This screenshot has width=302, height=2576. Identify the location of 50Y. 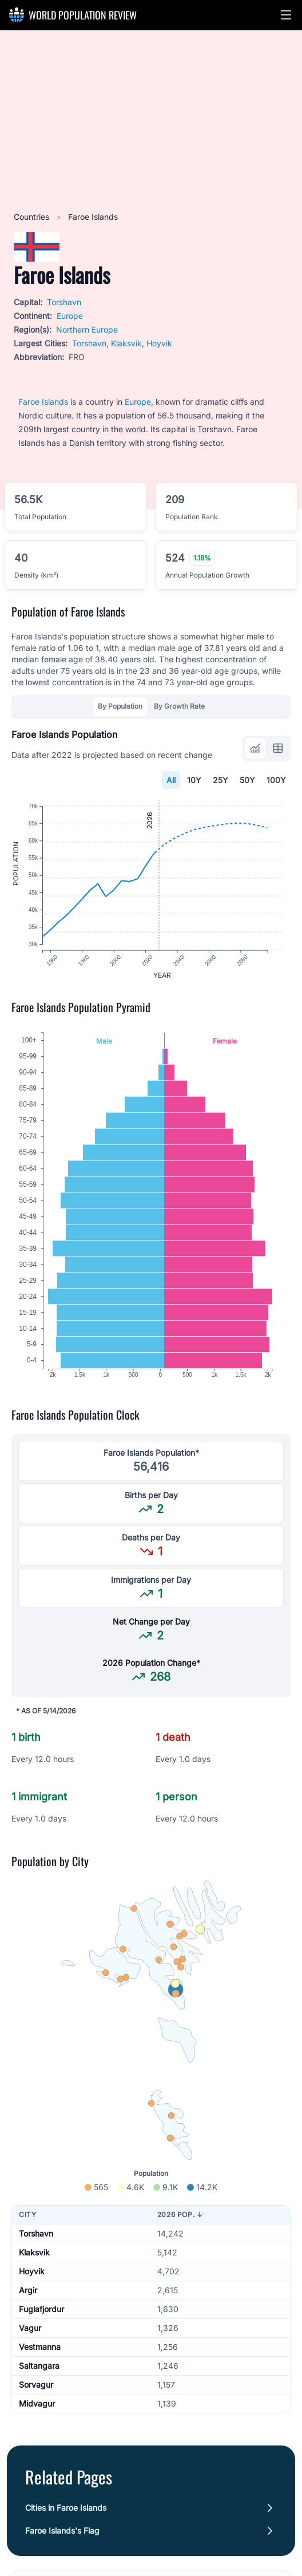
(247, 780).